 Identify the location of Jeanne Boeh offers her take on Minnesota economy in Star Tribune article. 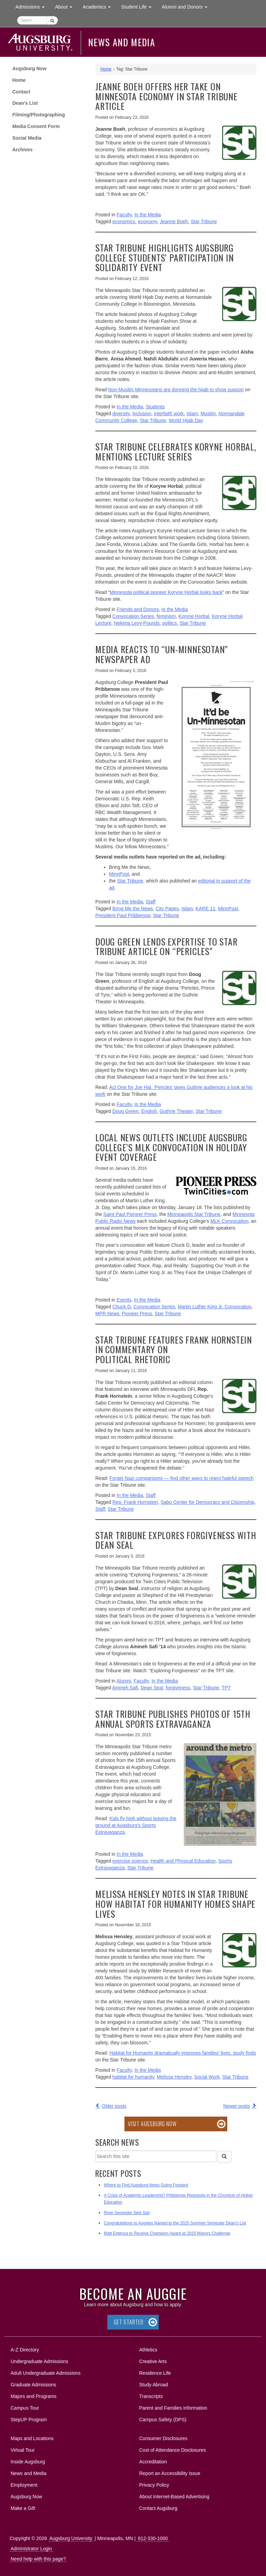
(166, 96).